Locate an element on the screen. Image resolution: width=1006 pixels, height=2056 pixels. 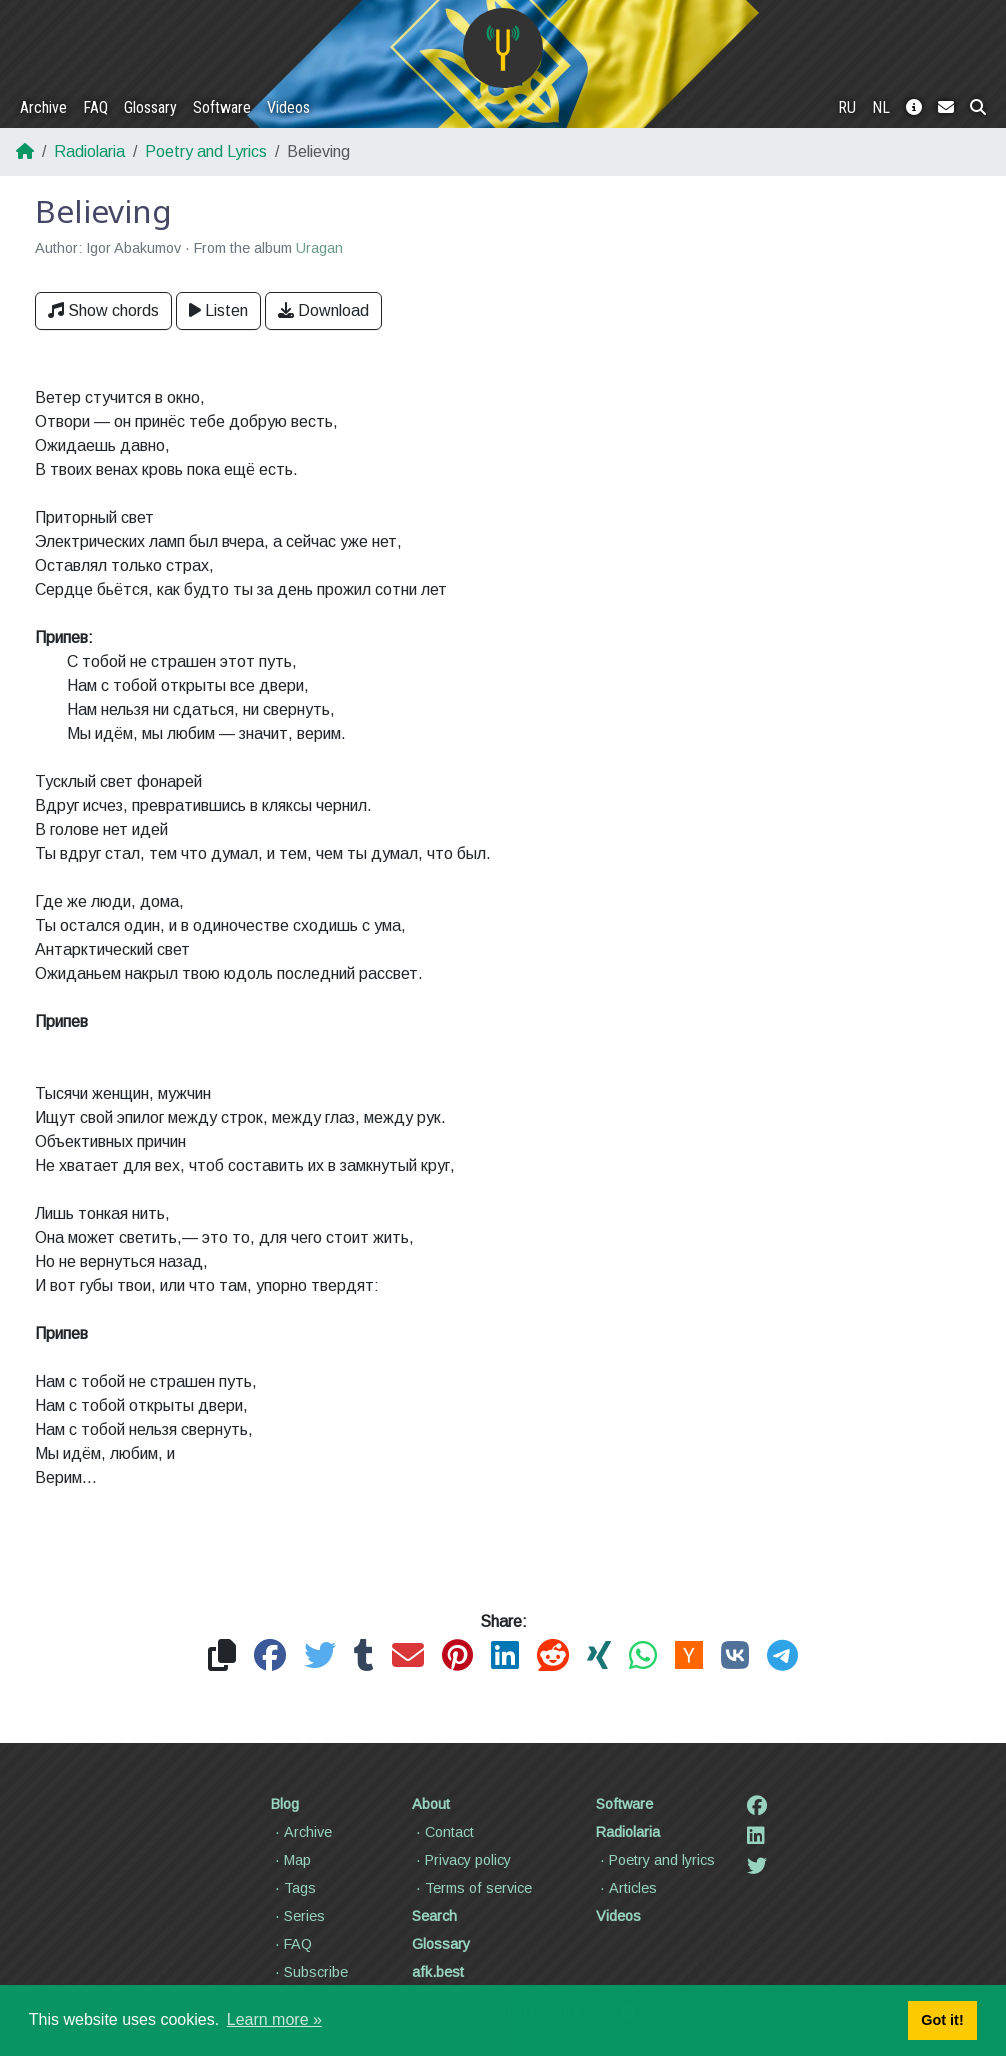
Archive is located at coordinates (43, 107).